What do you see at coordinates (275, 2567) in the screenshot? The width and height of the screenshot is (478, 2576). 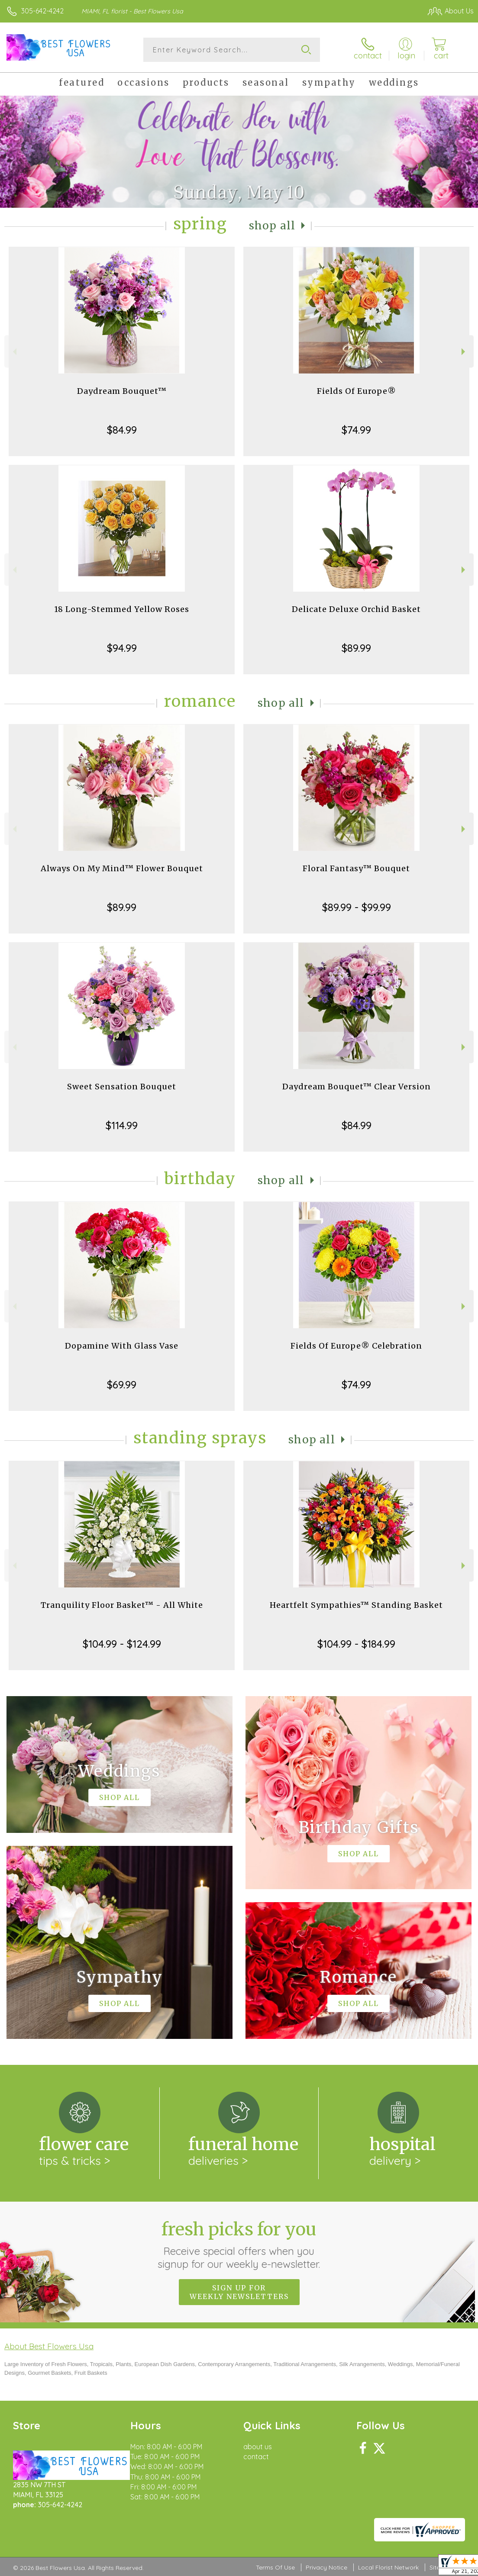 I see `Terms Of Use` at bounding box center [275, 2567].